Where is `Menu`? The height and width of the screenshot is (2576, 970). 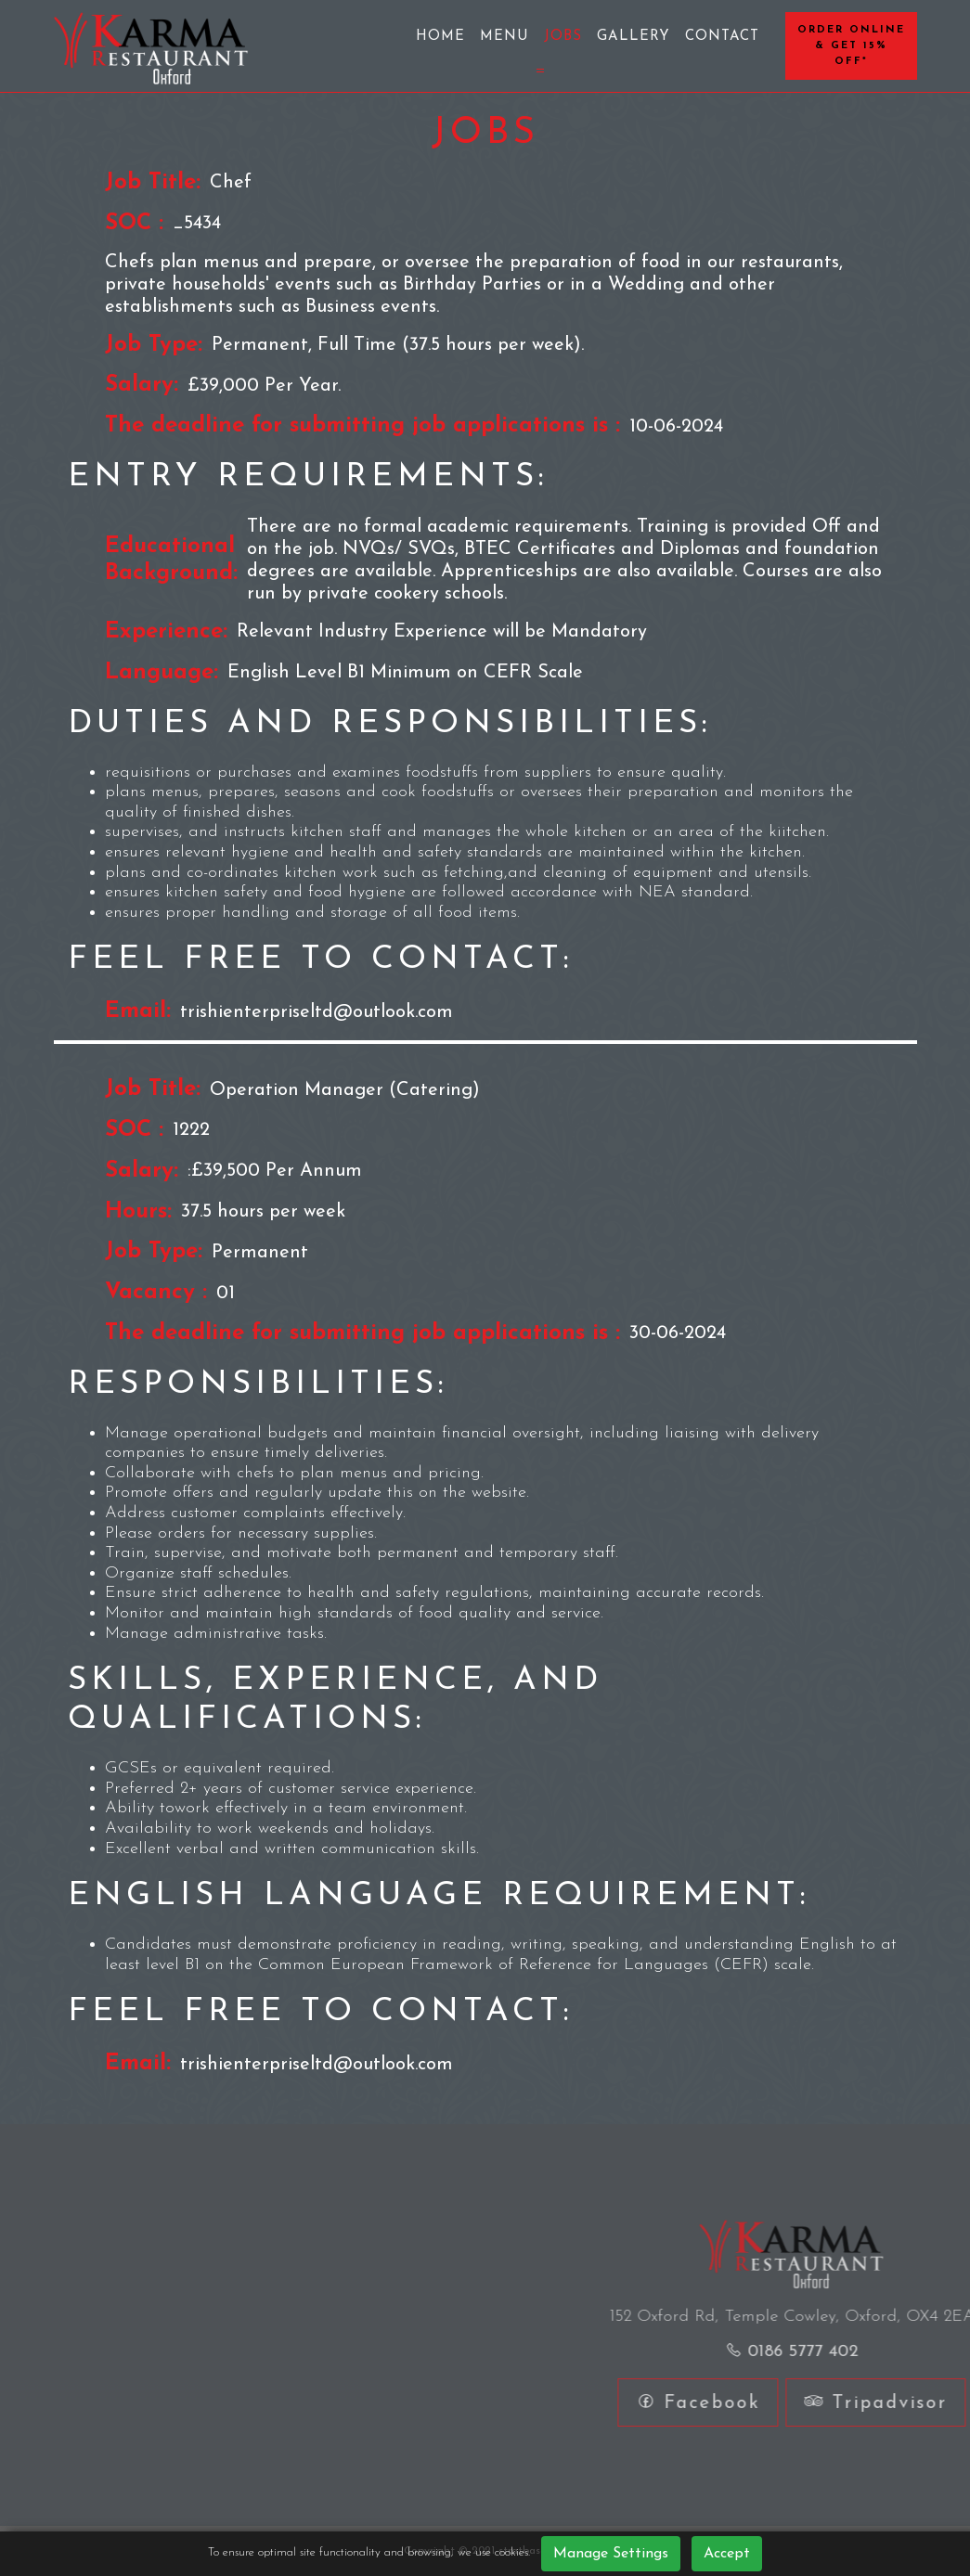 Menu is located at coordinates (504, 37).